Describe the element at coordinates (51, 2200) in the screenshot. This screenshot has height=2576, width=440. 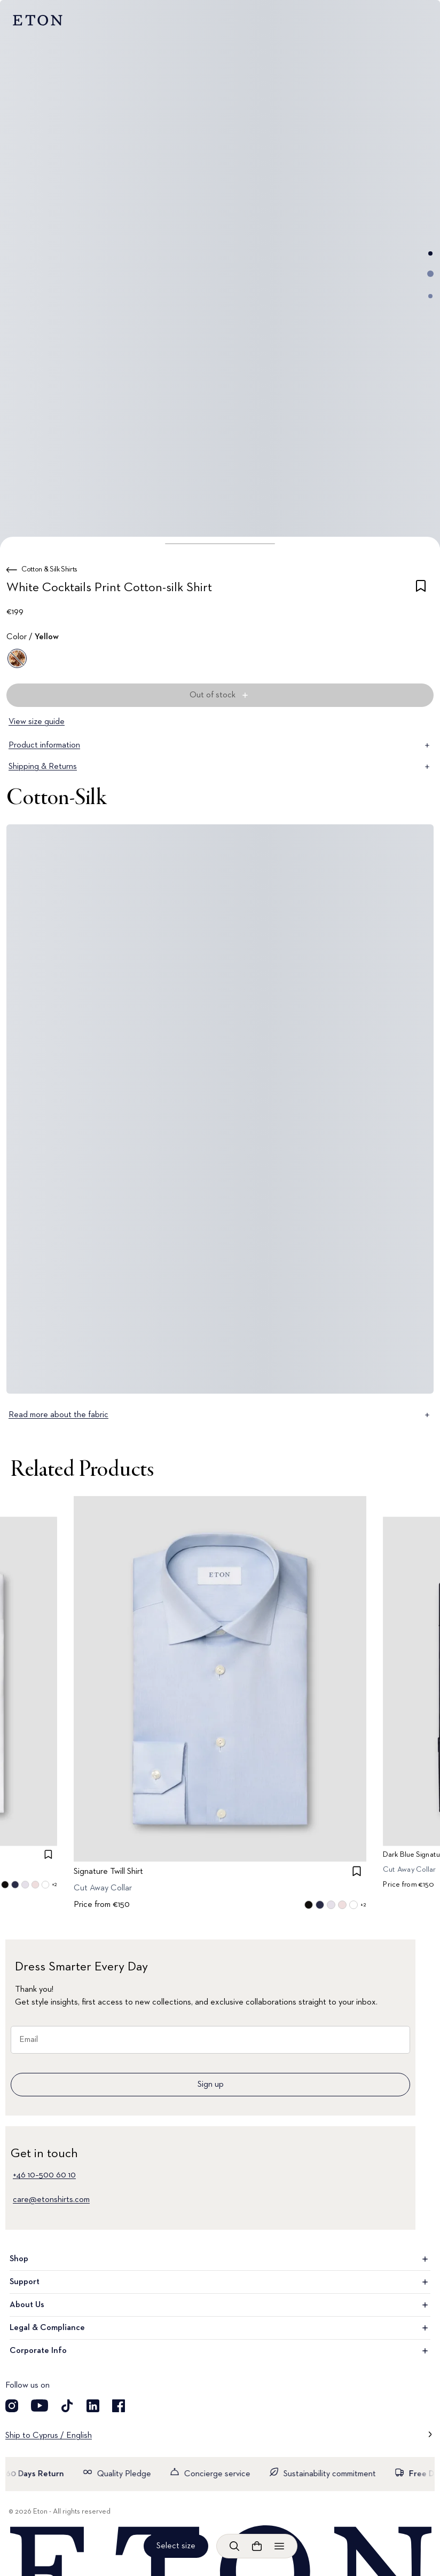
I see `care@etonshirts.com` at that location.